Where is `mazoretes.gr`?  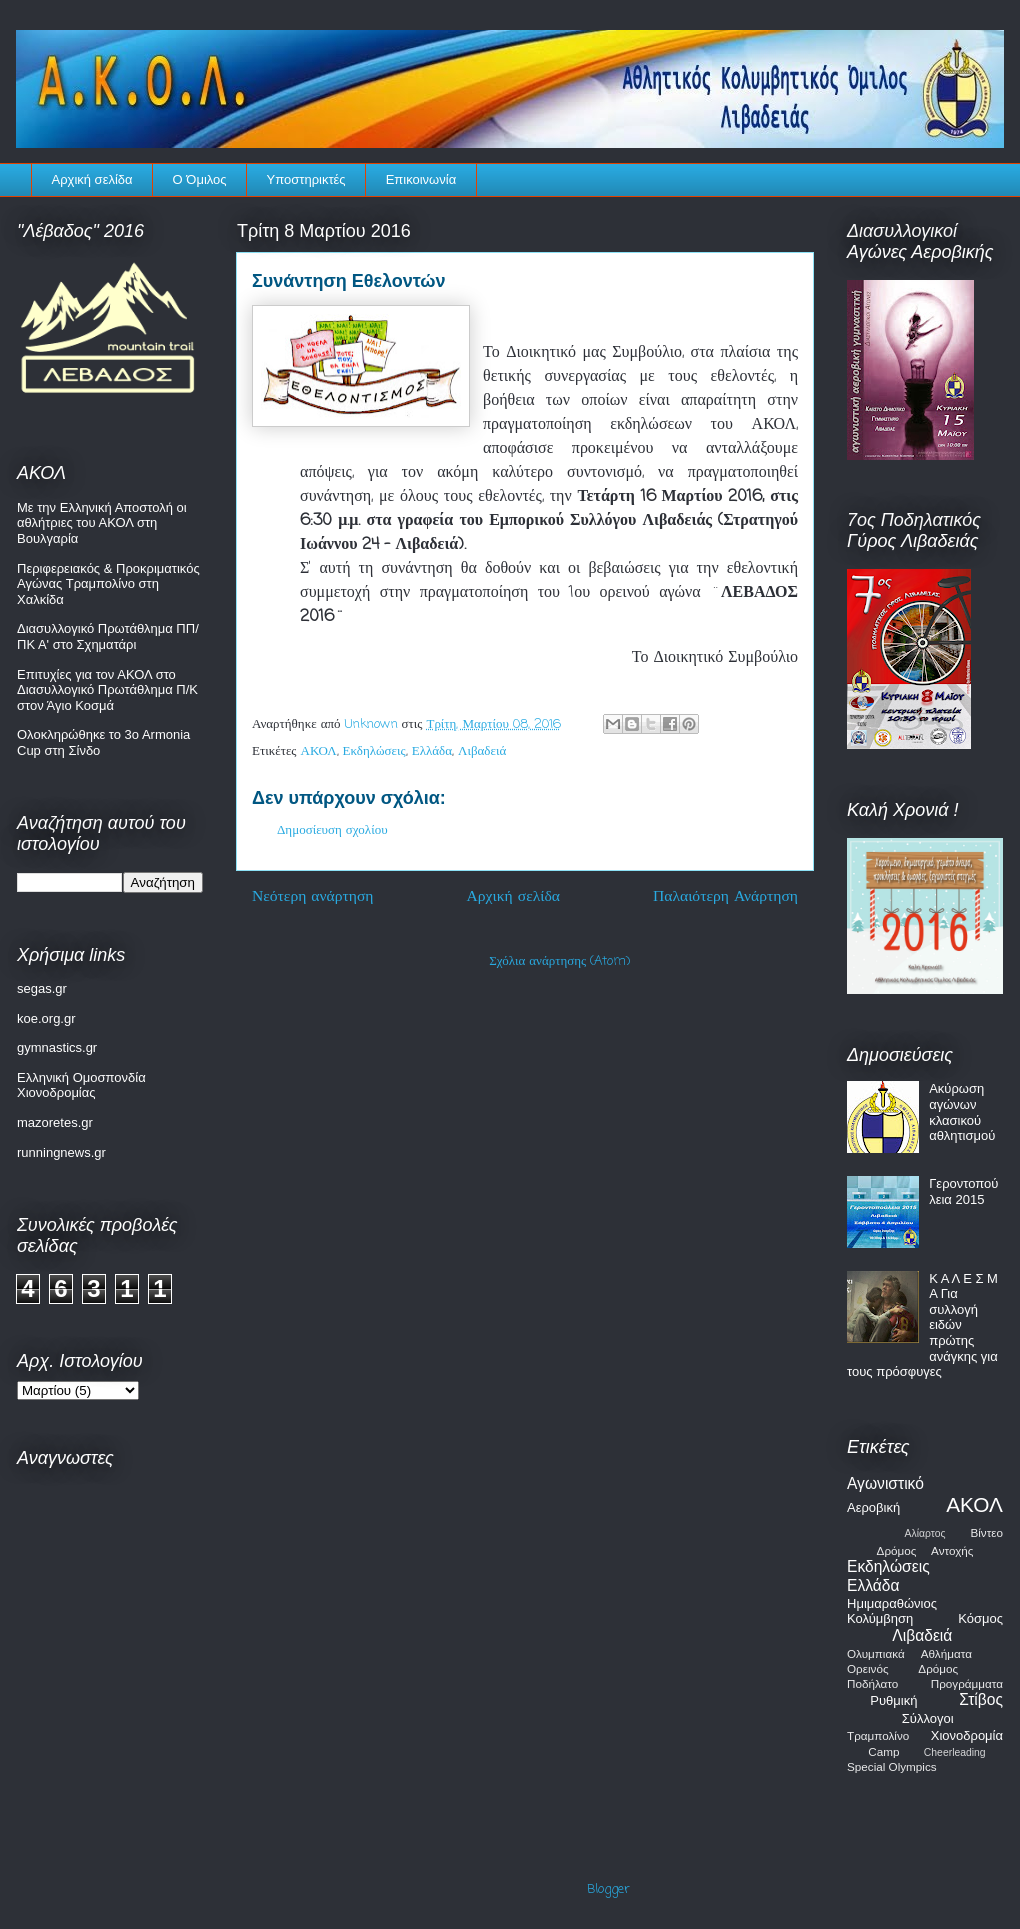
mazoretes.gr is located at coordinates (55, 1122).